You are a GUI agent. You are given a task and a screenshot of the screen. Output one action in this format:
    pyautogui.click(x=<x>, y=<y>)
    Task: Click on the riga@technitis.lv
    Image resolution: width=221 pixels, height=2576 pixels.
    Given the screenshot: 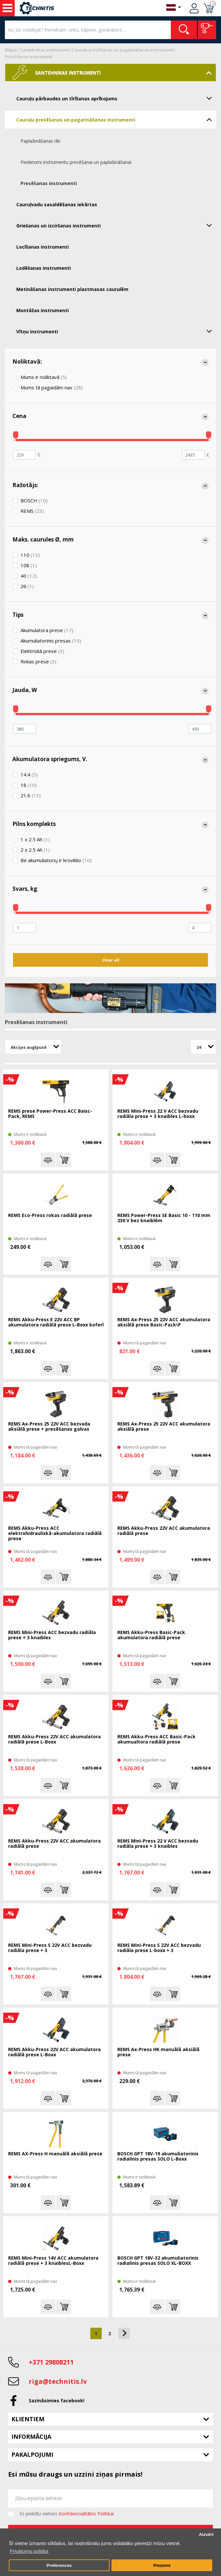 What is the action you would take?
    pyautogui.click(x=58, y=2381)
    